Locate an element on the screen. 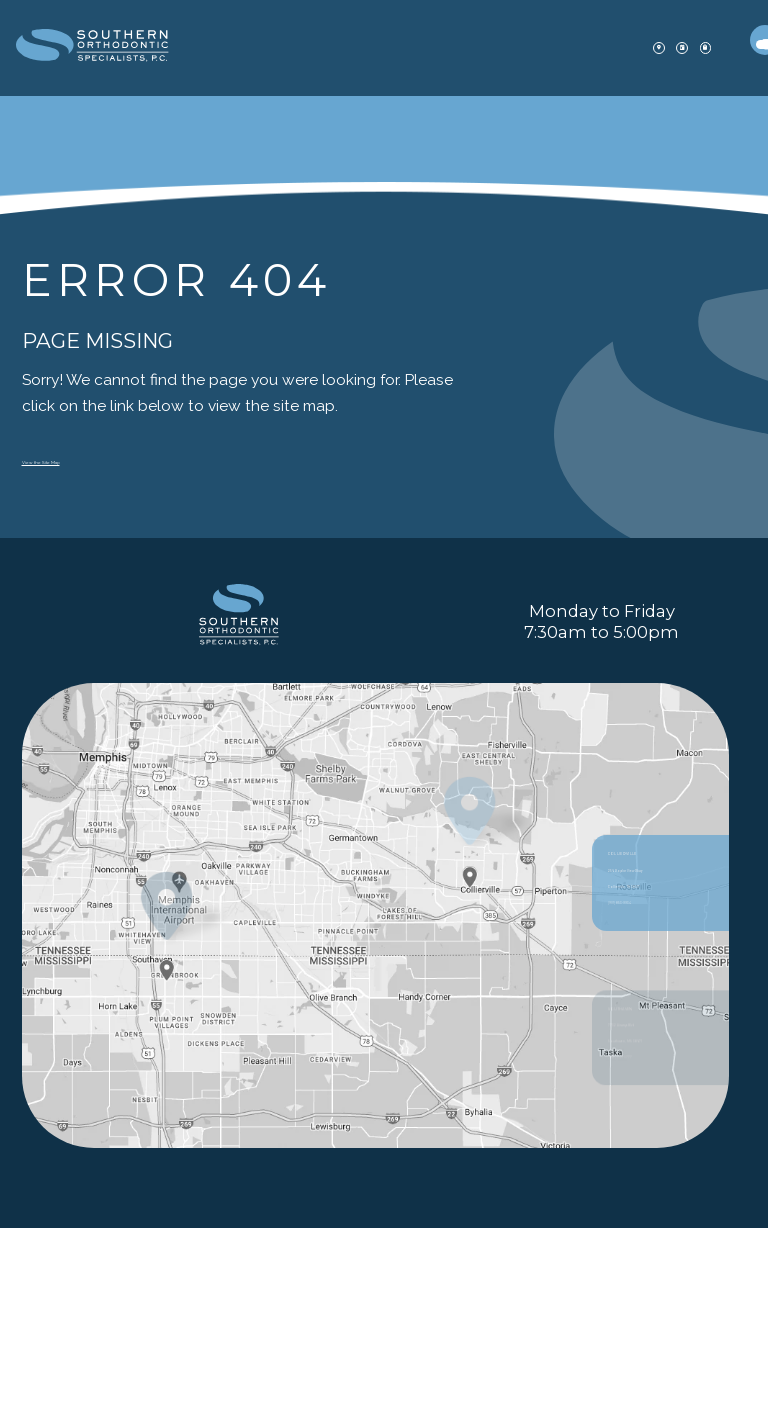 Image resolution: width=768 pixels, height=1413 pixels. View the Site Map is located at coordinates (87, 458).